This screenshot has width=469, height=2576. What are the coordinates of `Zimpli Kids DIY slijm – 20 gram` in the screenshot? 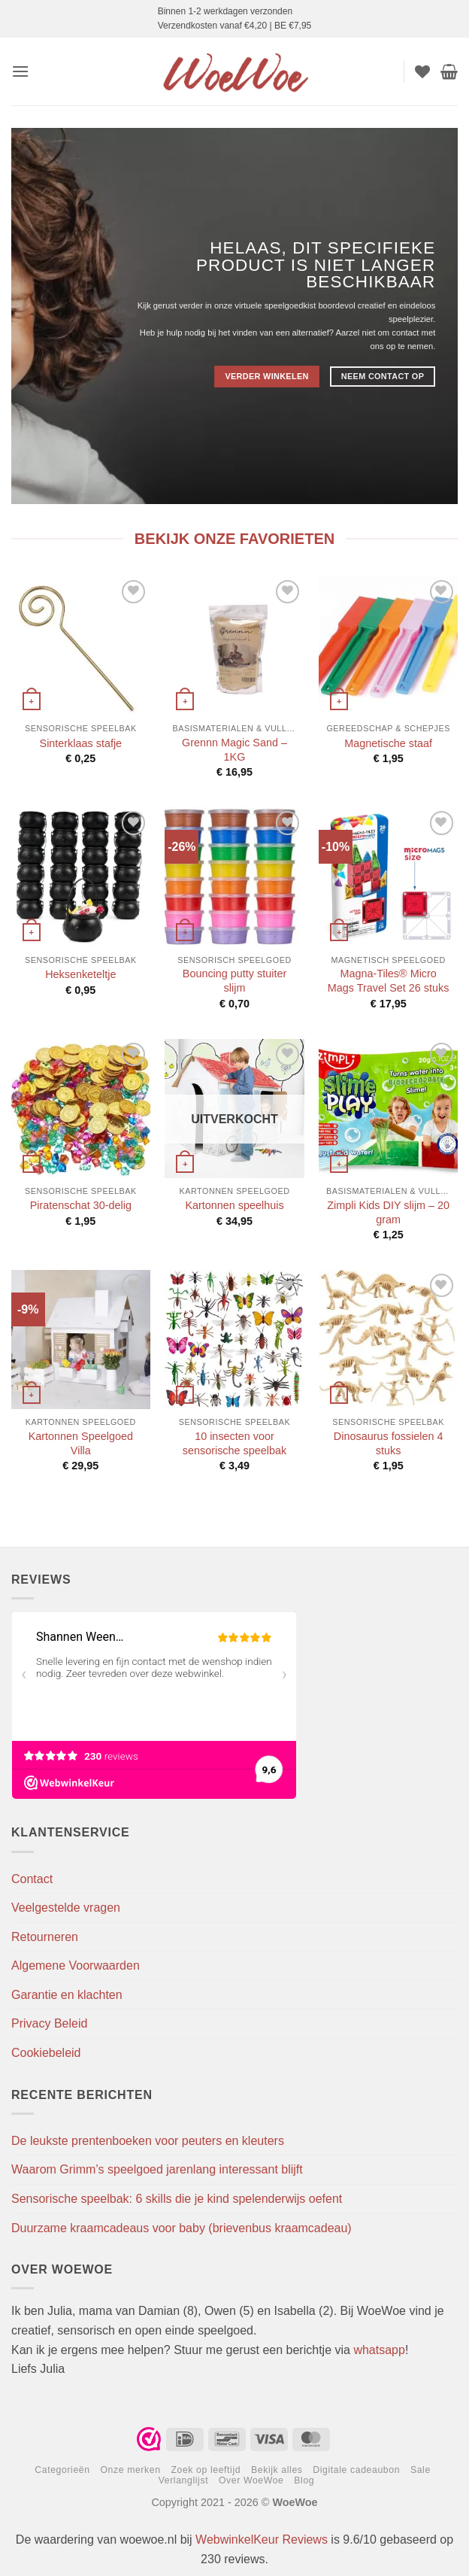 It's located at (388, 1212).